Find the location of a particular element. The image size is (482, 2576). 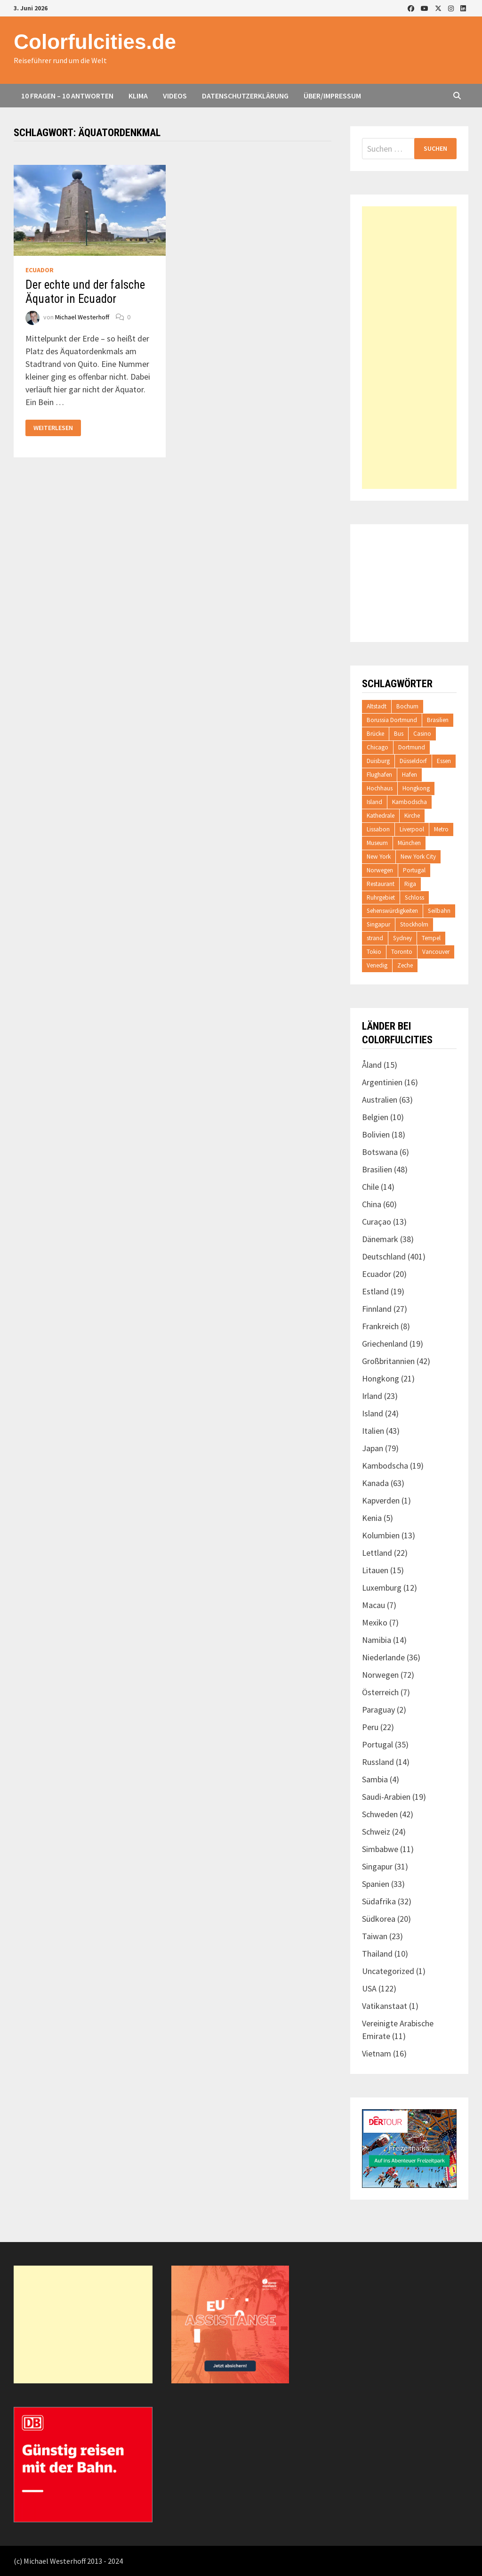

Peru is located at coordinates (370, 1727).